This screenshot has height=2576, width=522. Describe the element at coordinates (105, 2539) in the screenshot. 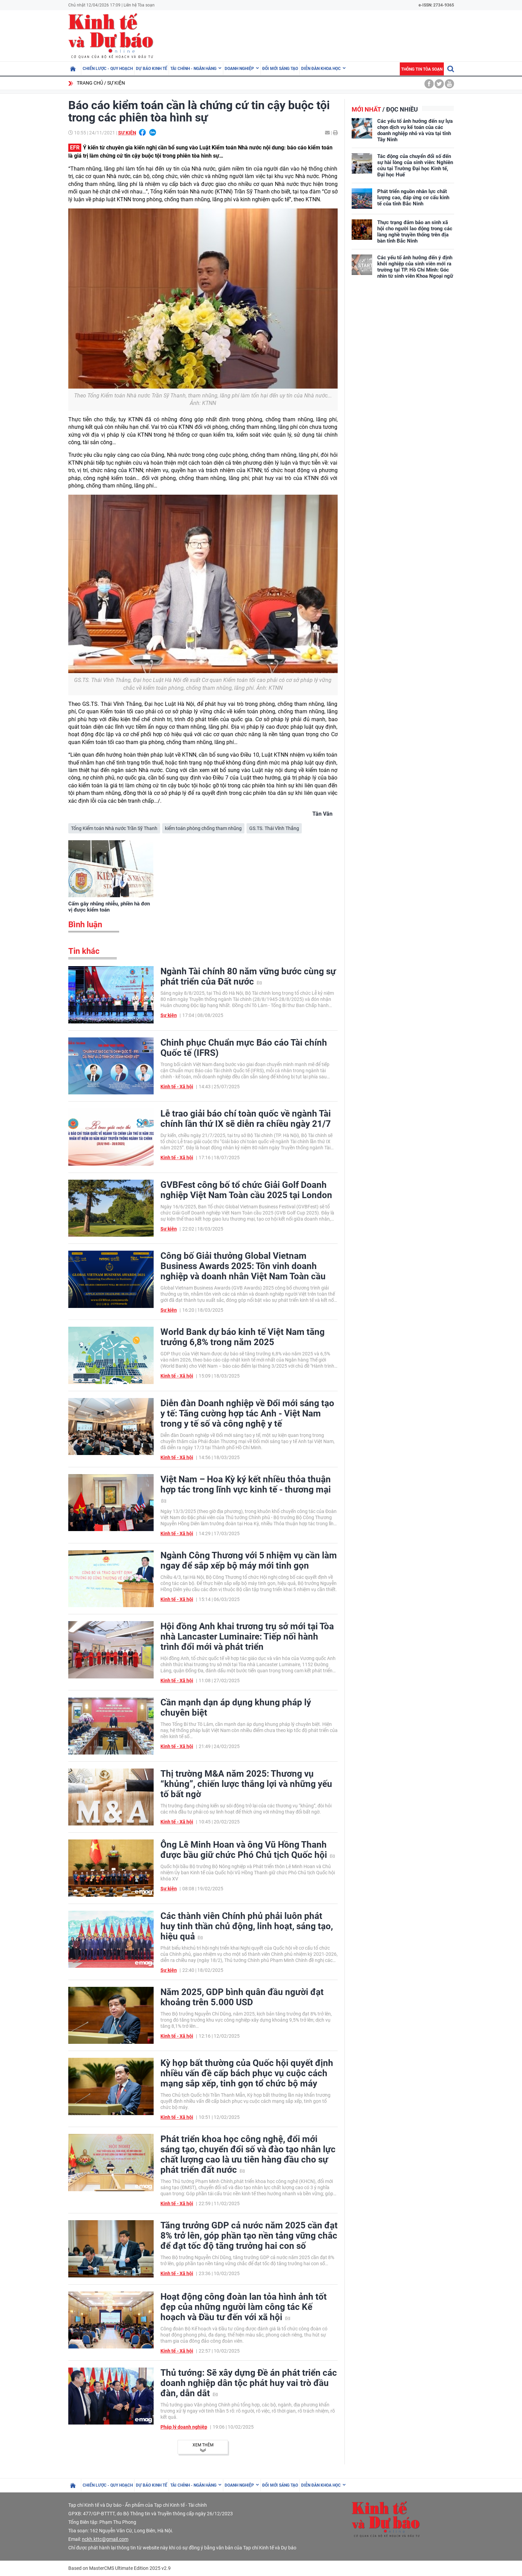

I see `nckh.kttc@gmail.com` at that location.